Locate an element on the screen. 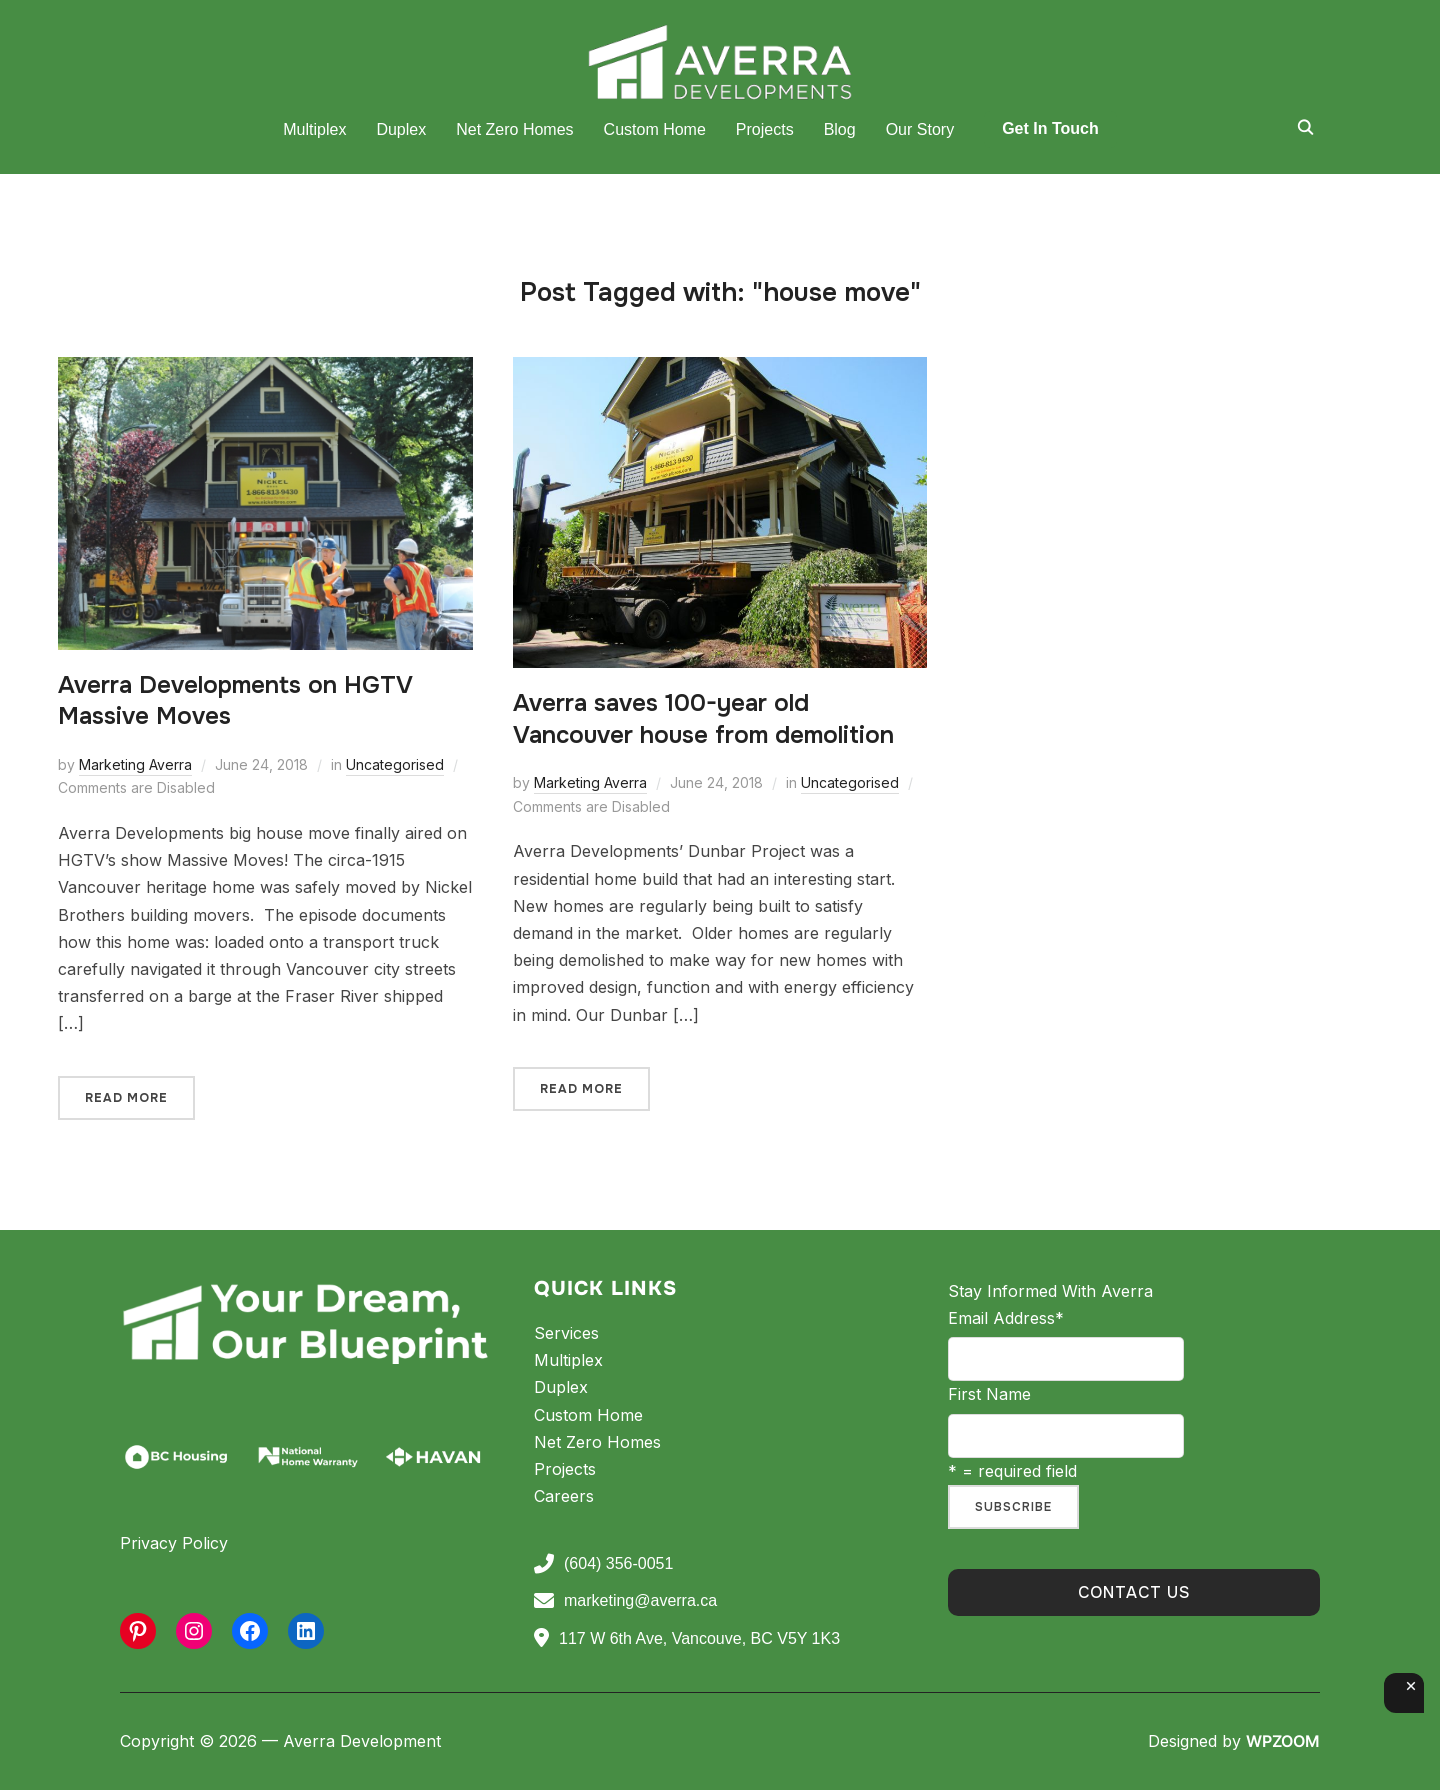 The width and height of the screenshot is (1440, 1790). Averra saves 100-year old Vancouver house from demolition is located at coordinates (703, 718).